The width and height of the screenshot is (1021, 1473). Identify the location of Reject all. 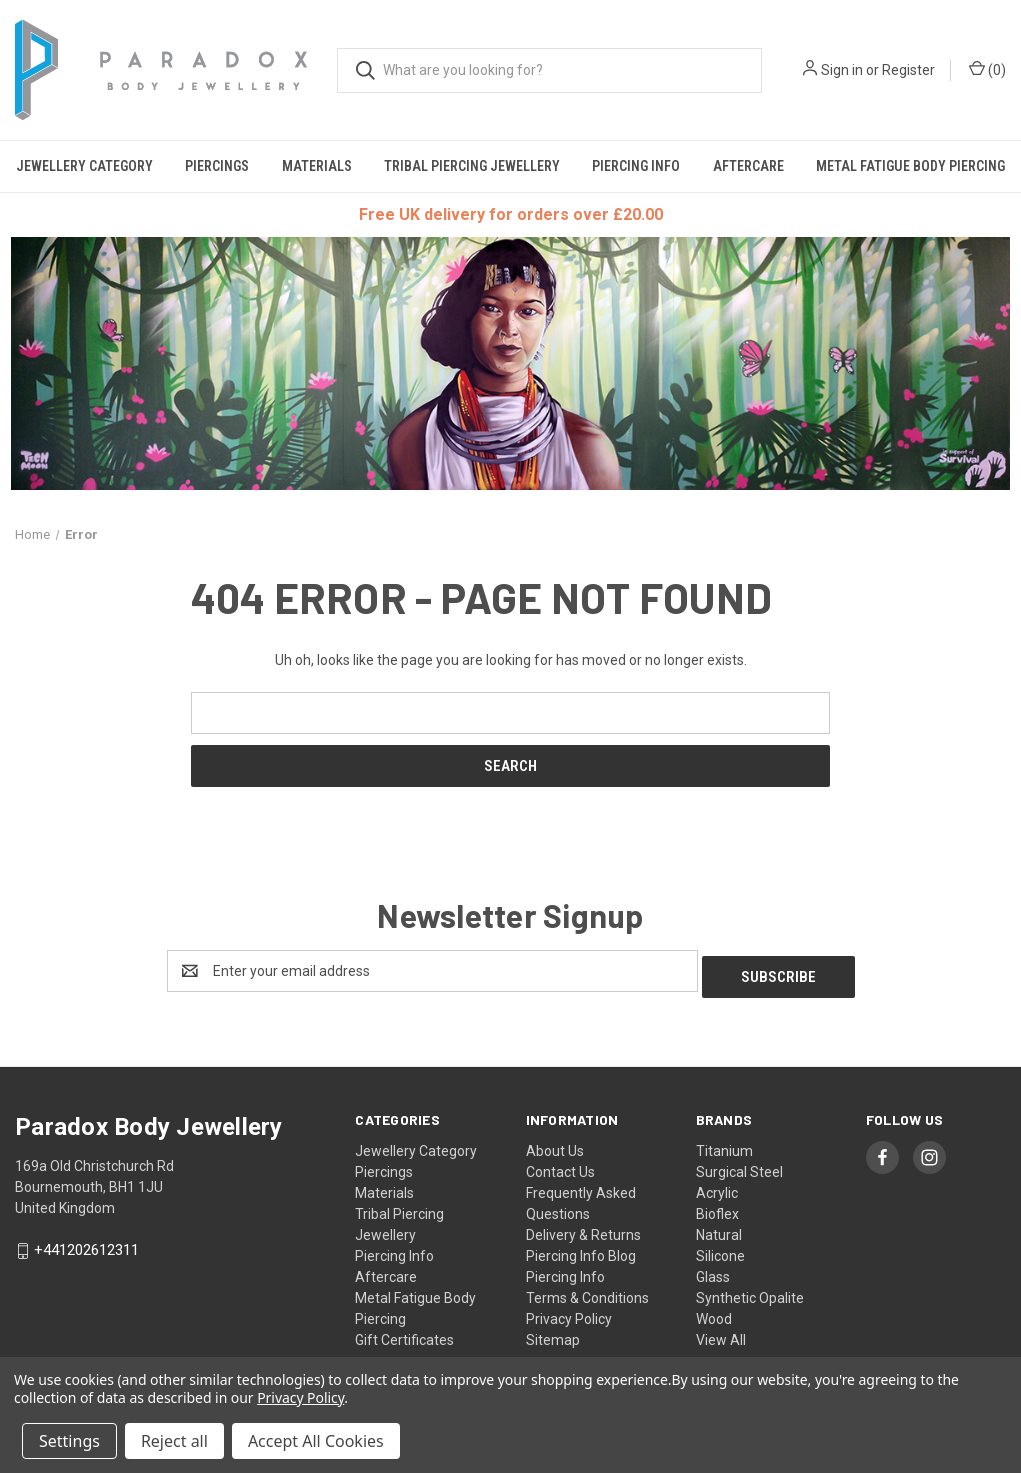
(174, 1441).